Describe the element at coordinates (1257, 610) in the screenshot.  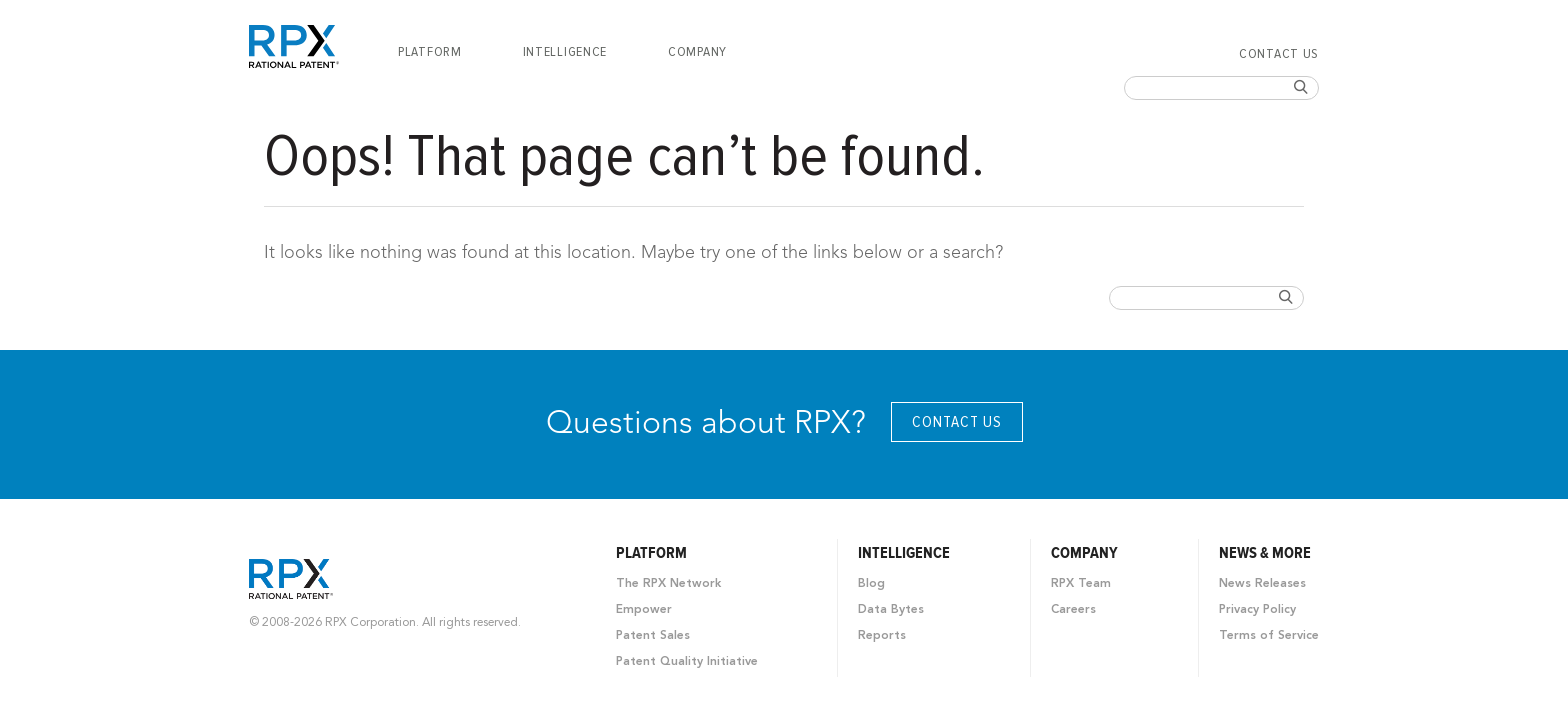
I see `Privacy Policy` at that location.